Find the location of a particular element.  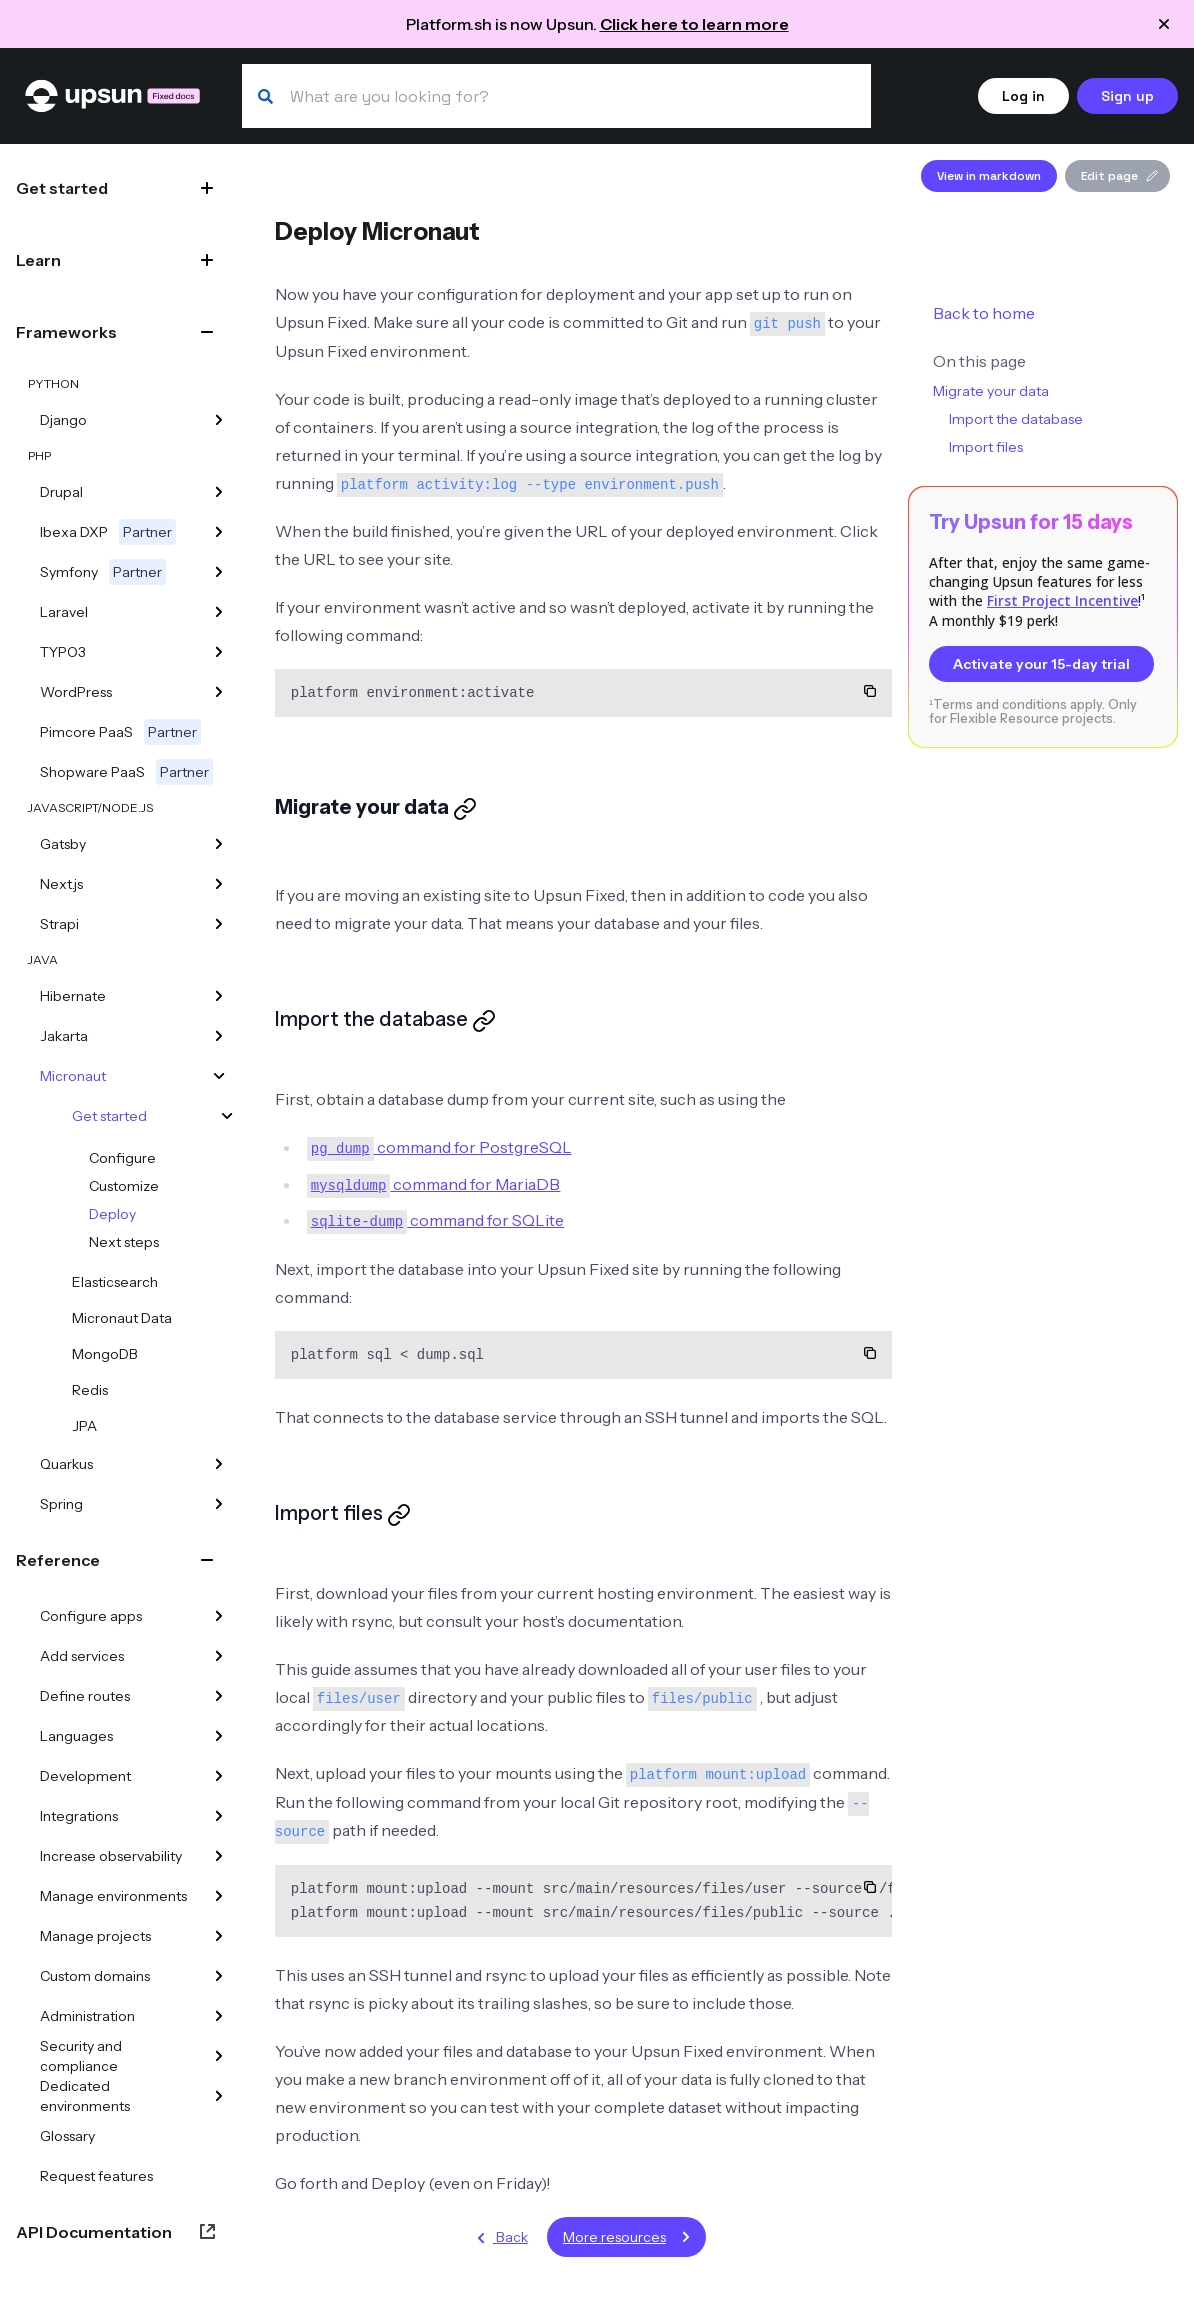

Ibexa DXP is located at coordinates (108, 532).